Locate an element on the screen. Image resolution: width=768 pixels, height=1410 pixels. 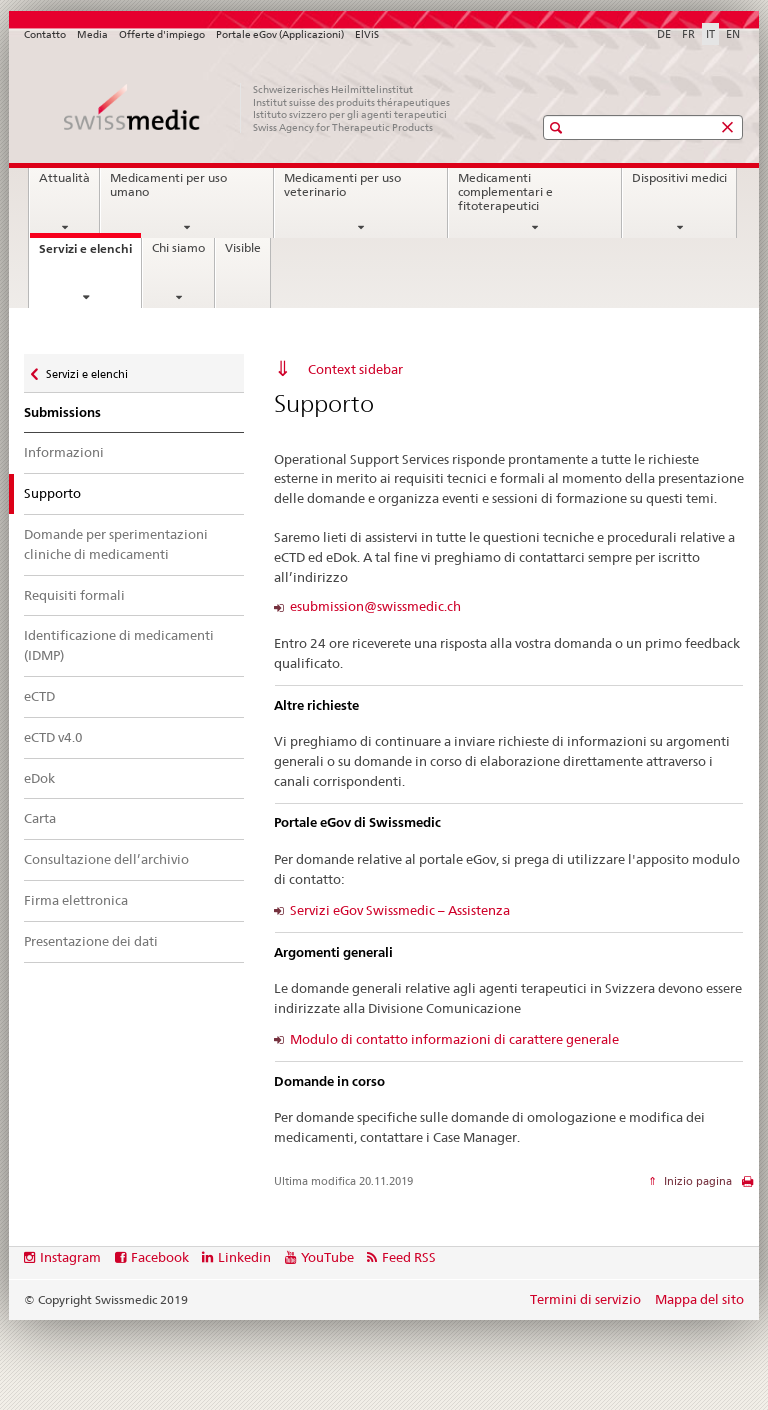
eDok is located at coordinates (39, 778).